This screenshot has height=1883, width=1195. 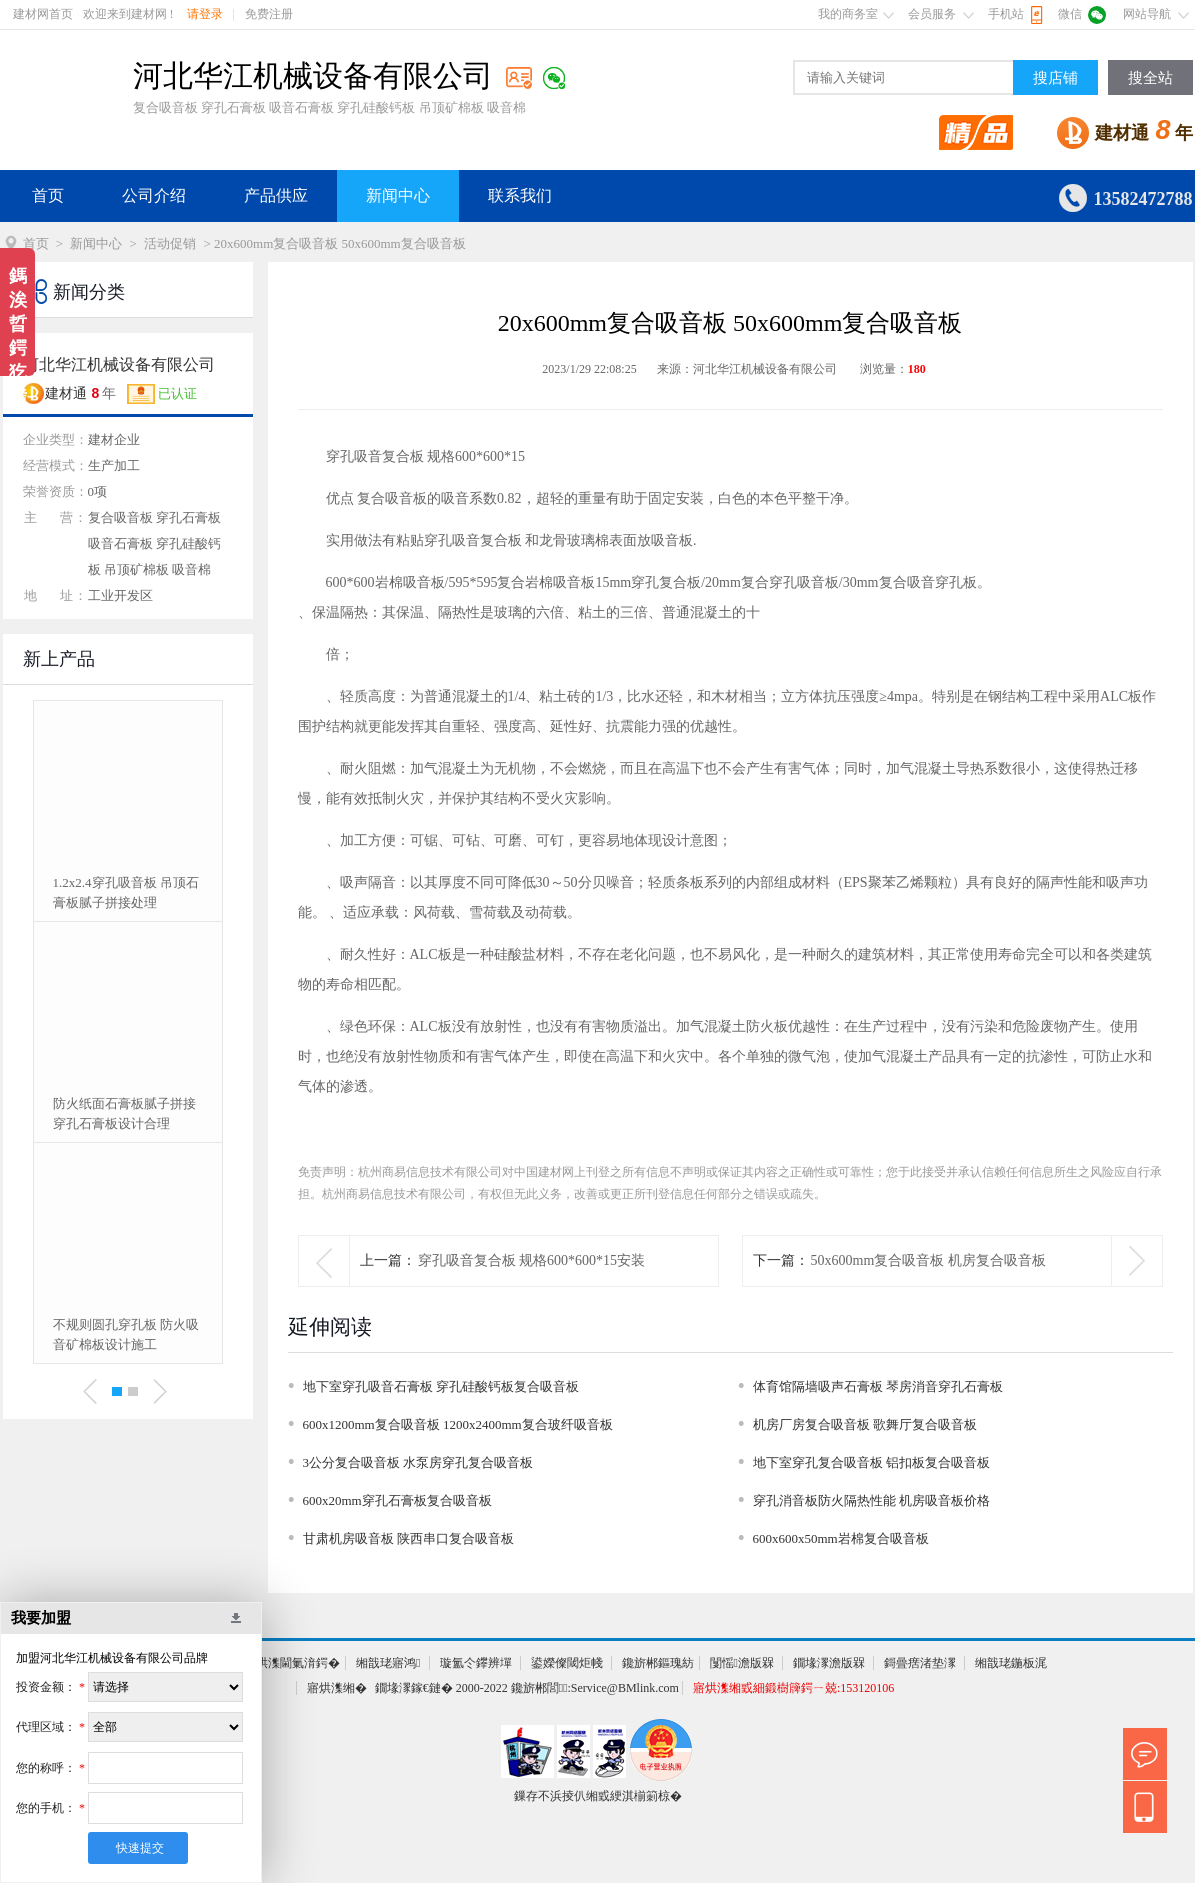 I want to click on 地下室穿孔吸音石膏板 穿孔硅酸钙板复合吸音板, so click(x=441, y=1386).